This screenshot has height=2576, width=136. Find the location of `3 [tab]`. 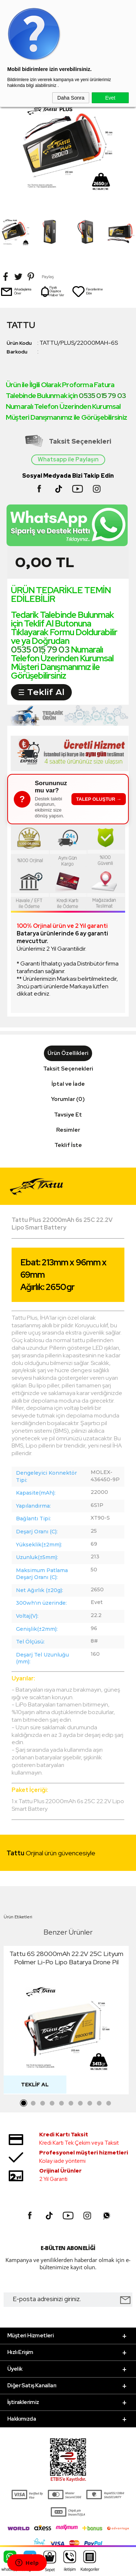

3 [tab] is located at coordinates (42, 2103).